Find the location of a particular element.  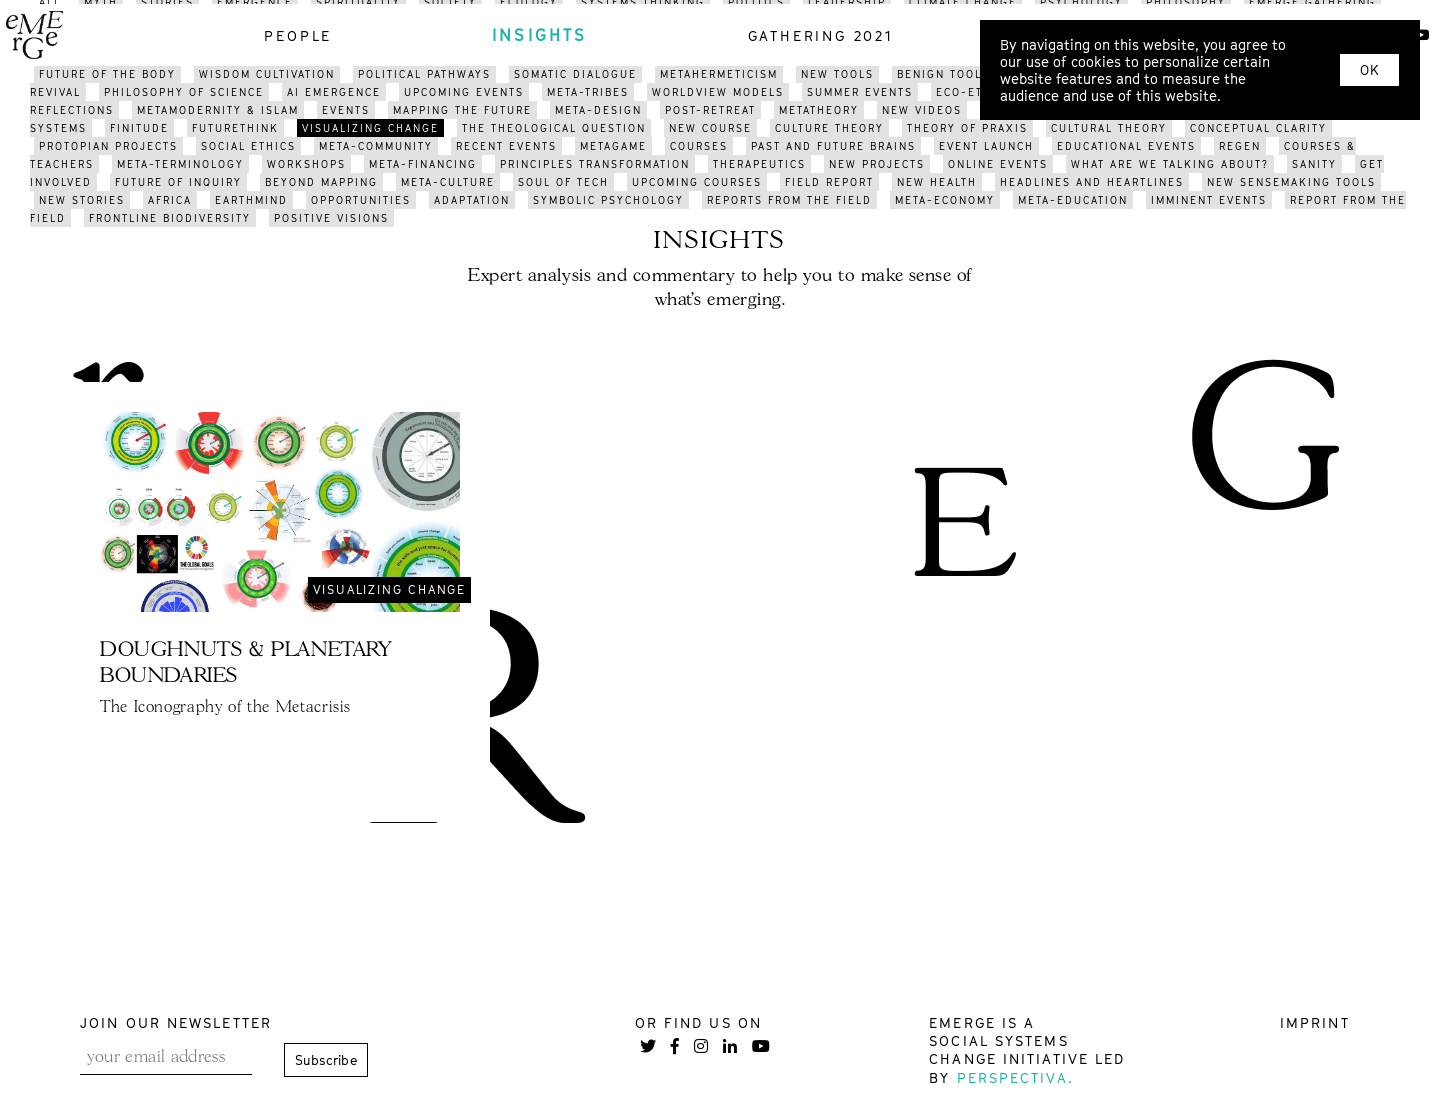

social ethics is located at coordinates (248, 146).